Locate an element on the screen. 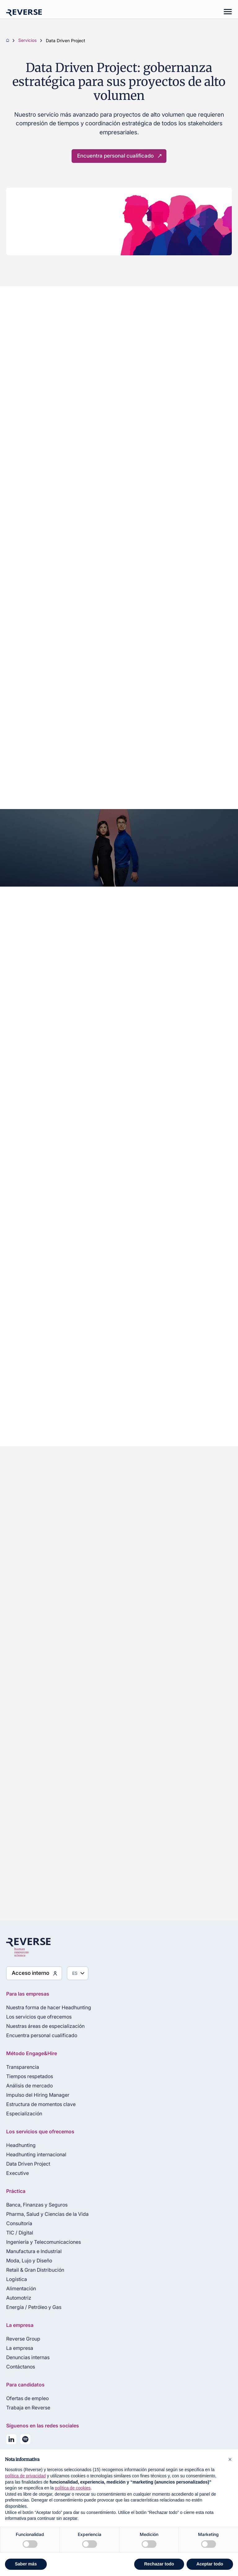  Data Driven Project is located at coordinates (28, 2164).